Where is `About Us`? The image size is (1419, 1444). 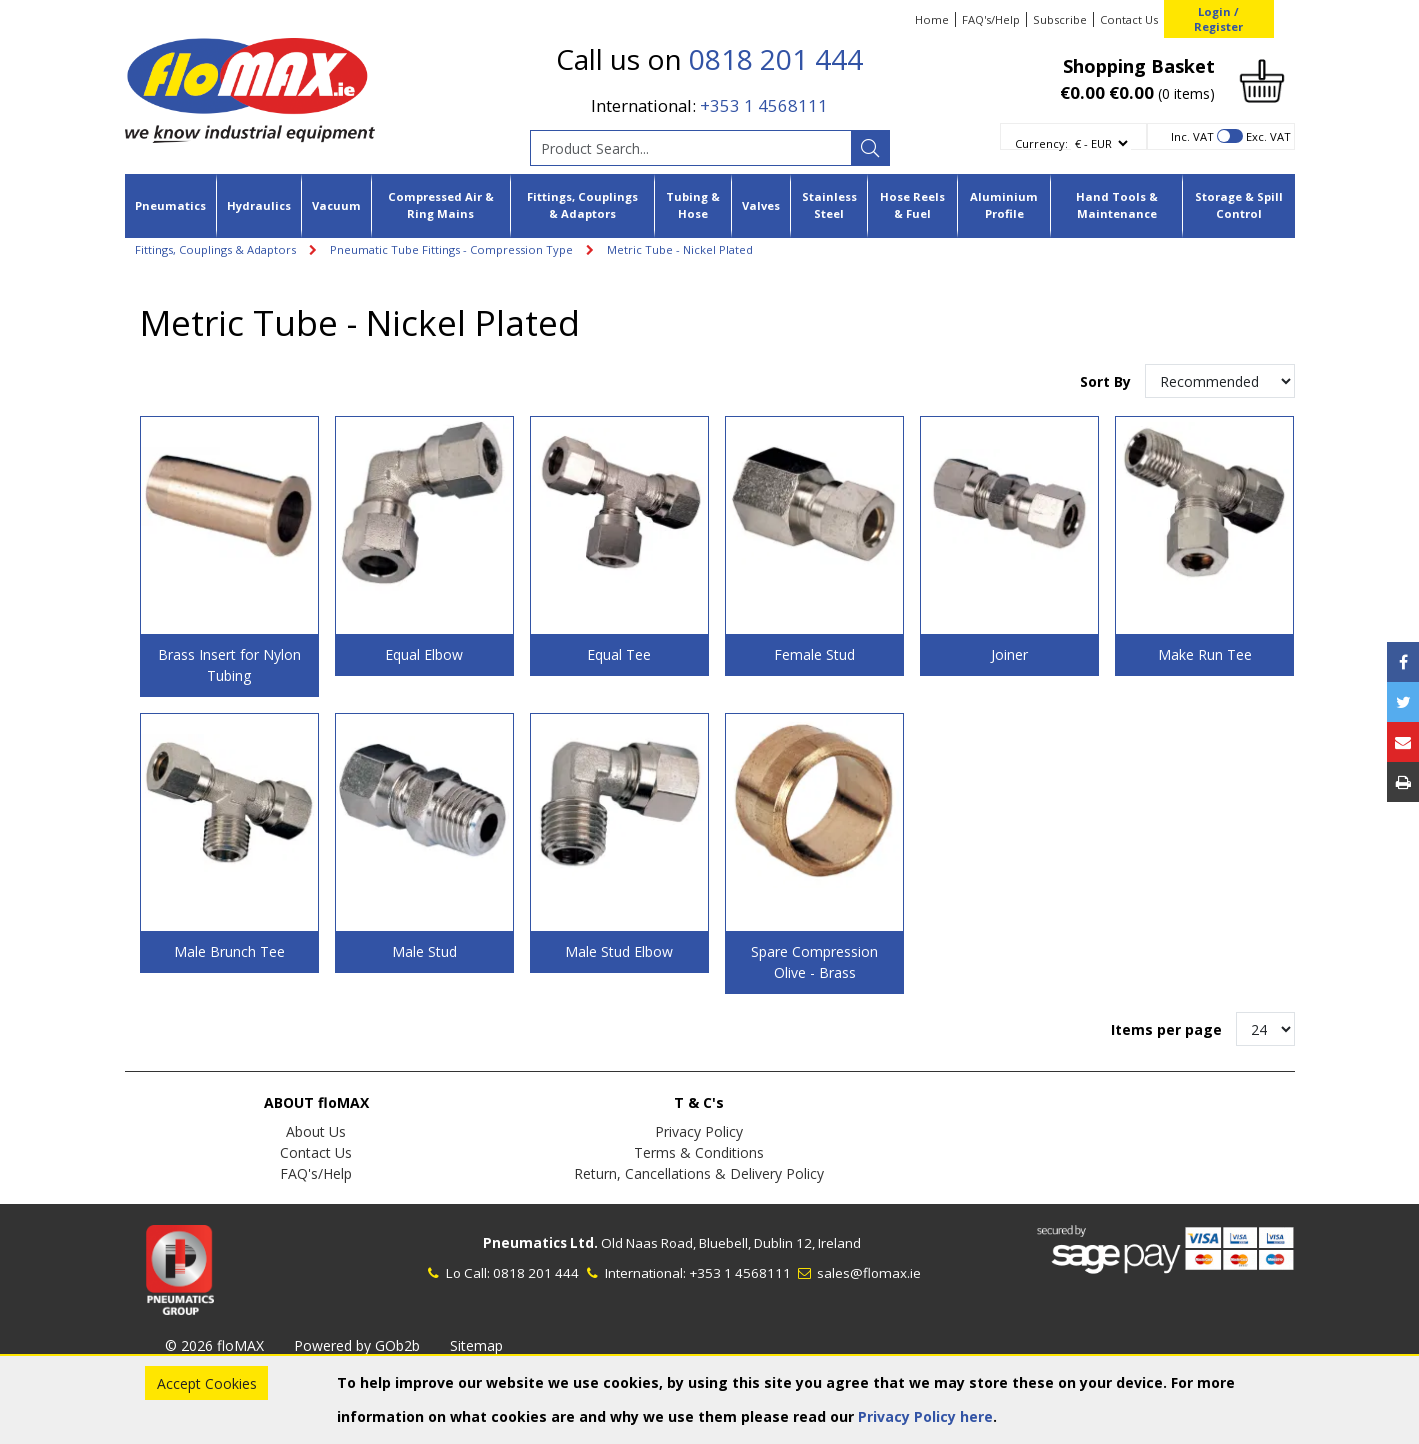 About Us is located at coordinates (316, 1131).